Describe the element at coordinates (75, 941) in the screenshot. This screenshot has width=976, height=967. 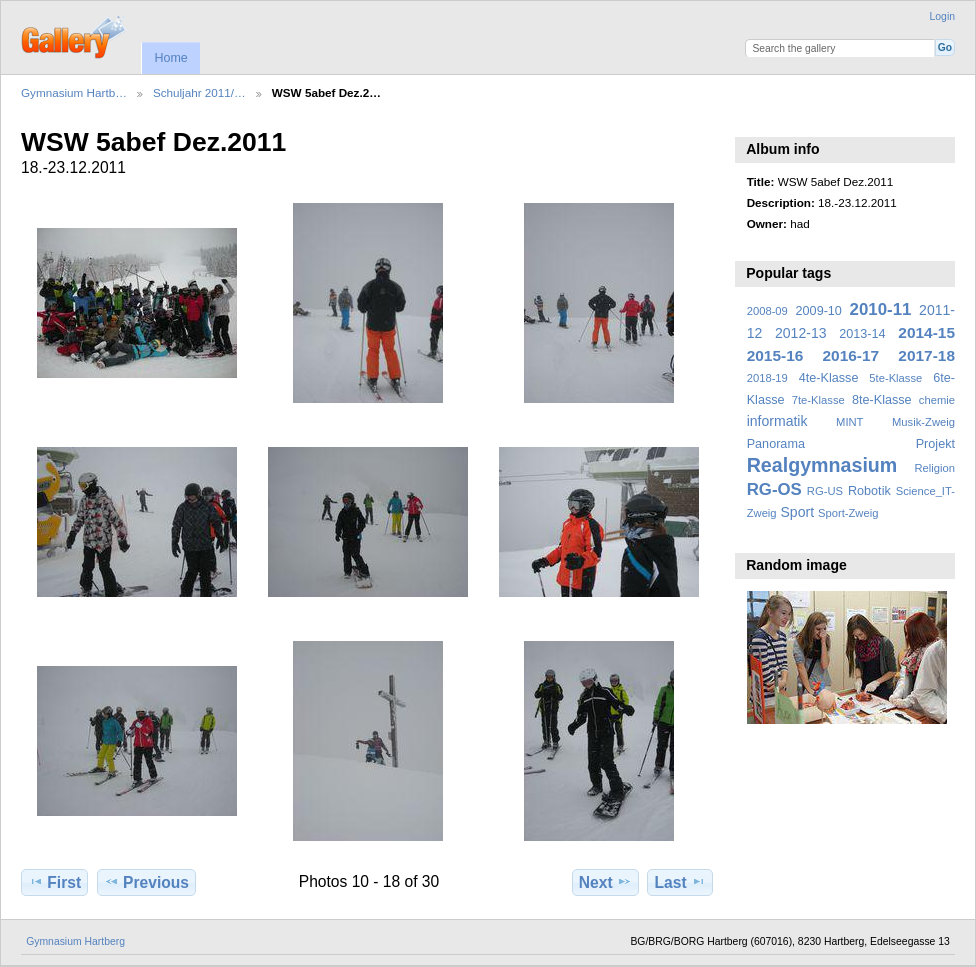
I see `Gymnasium Hartberg` at that location.